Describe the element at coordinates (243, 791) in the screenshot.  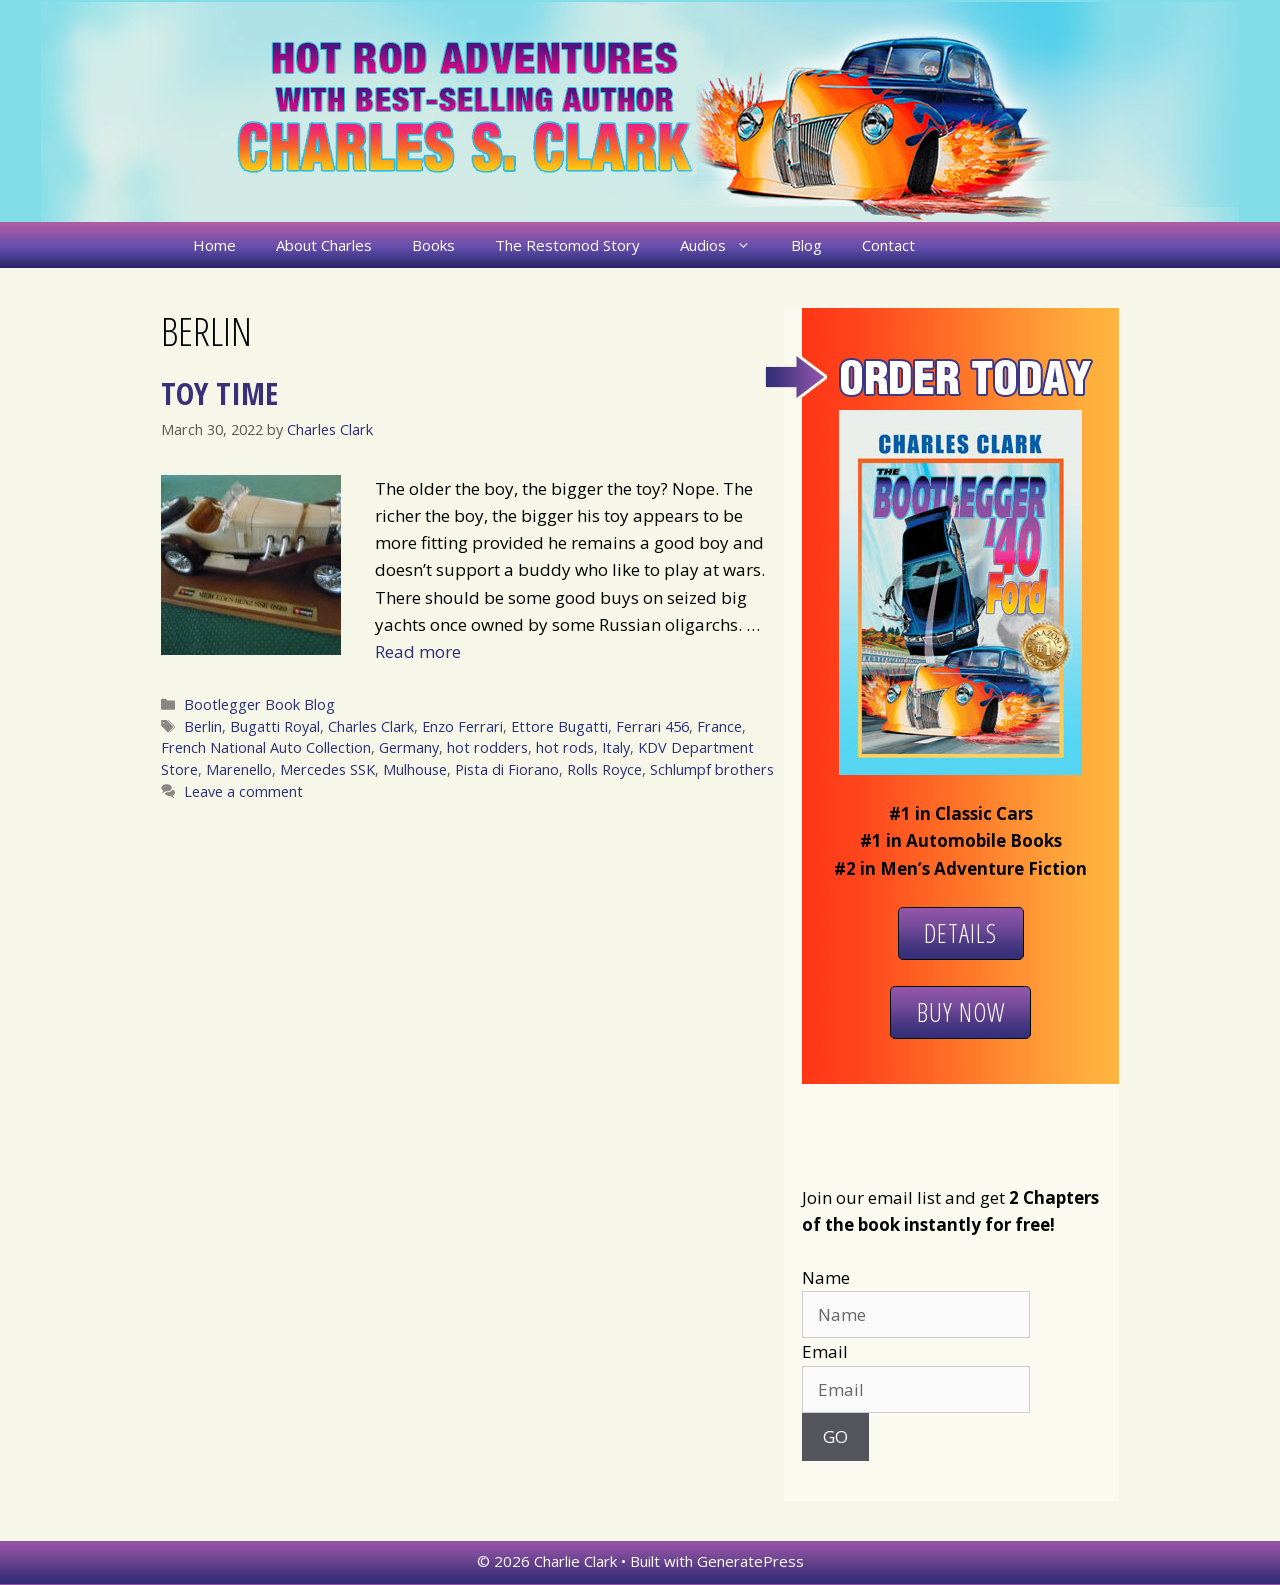
I see `Leave a comment` at that location.